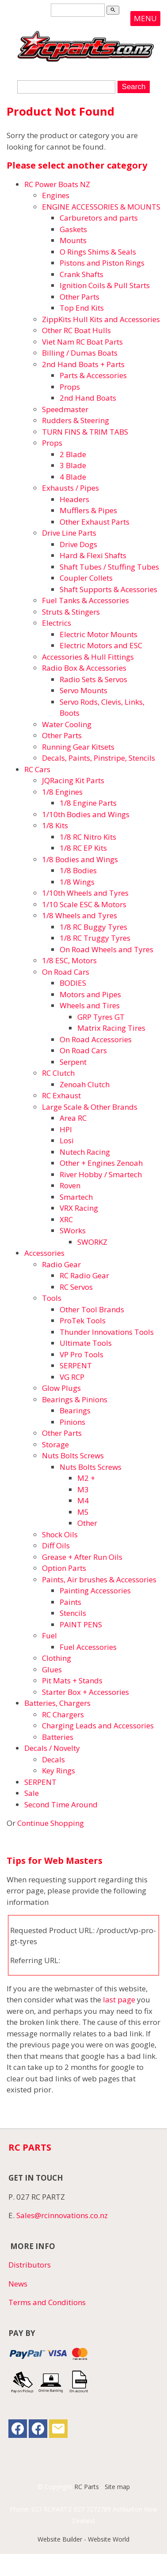  What do you see at coordinates (86, 578) in the screenshot?
I see `Coupler Collets` at bounding box center [86, 578].